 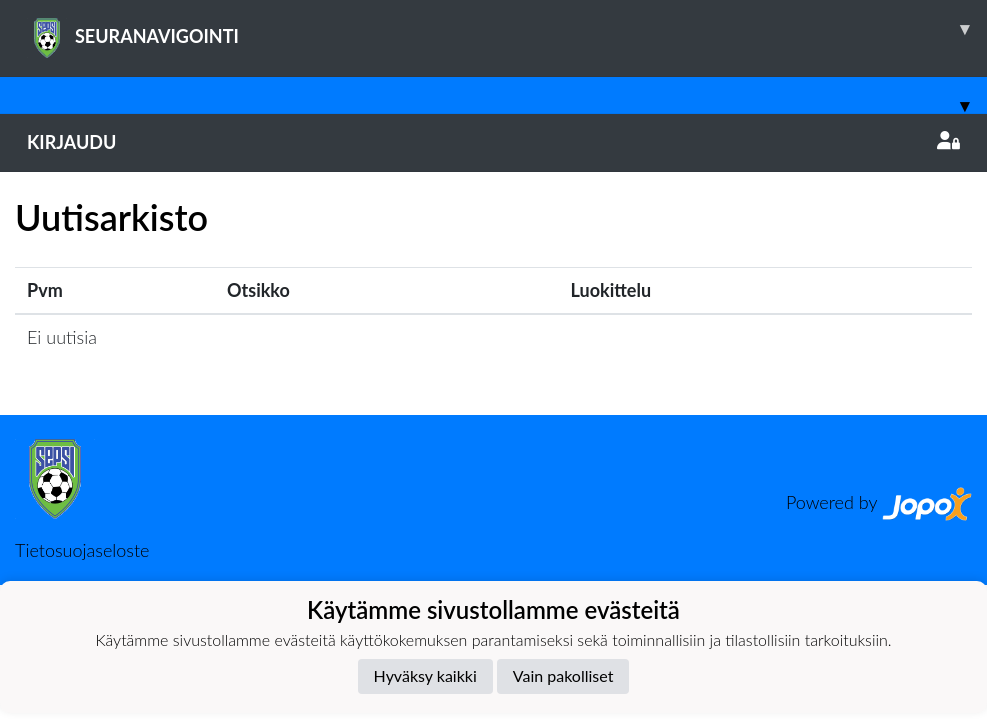 What do you see at coordinates (507, 29) in the screenshot?
I see `SEURANAVIGOINTI` at bounding box center [507, 29].